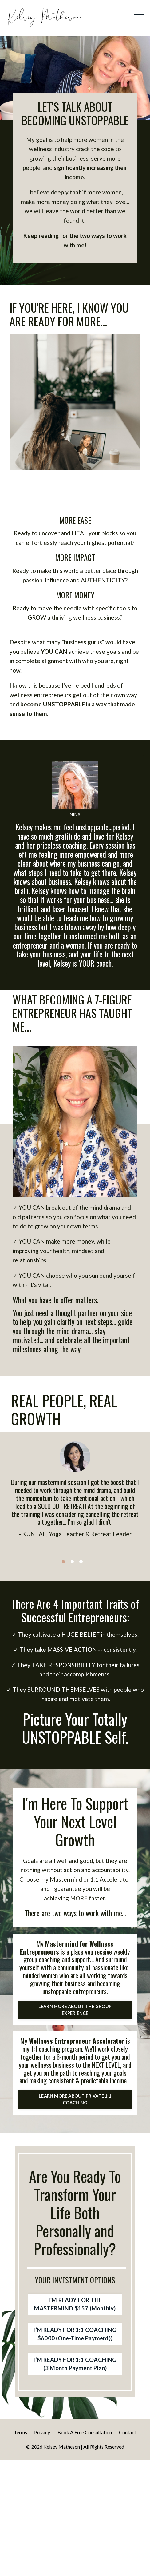  I want to click on 3 [button], so click(80, 1609).